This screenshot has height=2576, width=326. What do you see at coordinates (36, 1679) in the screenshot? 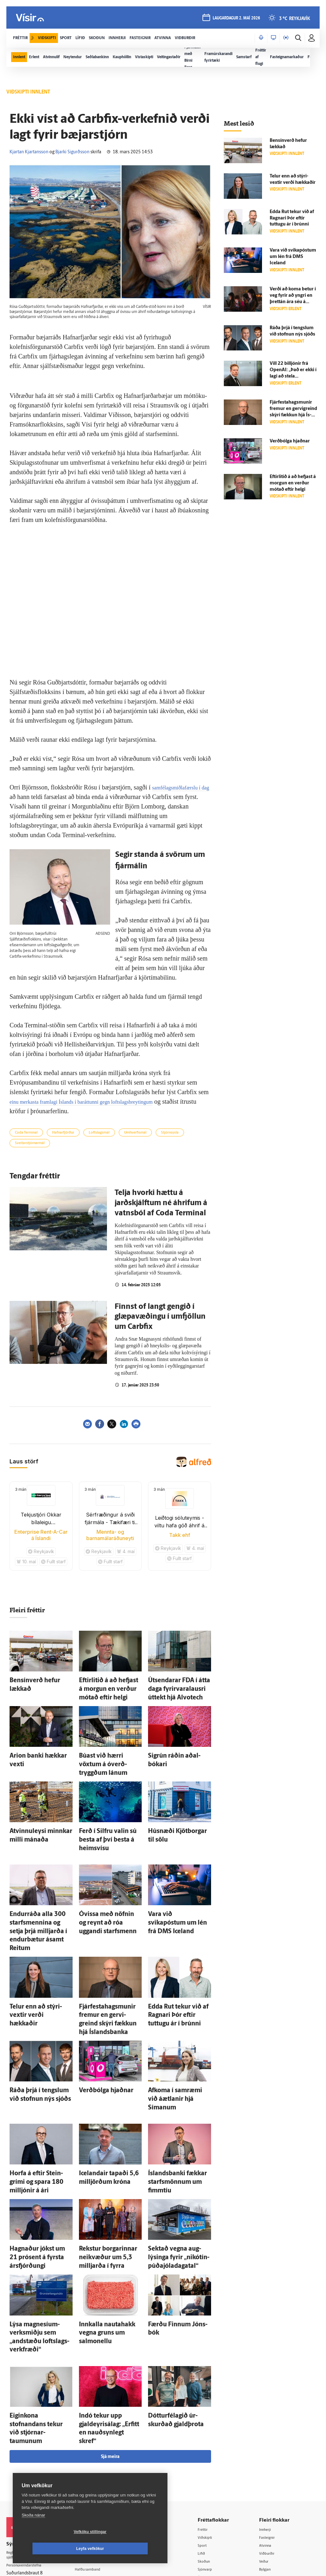
I see `Bensín­verð hefur lækkað` at bounding box center [36, 1679].